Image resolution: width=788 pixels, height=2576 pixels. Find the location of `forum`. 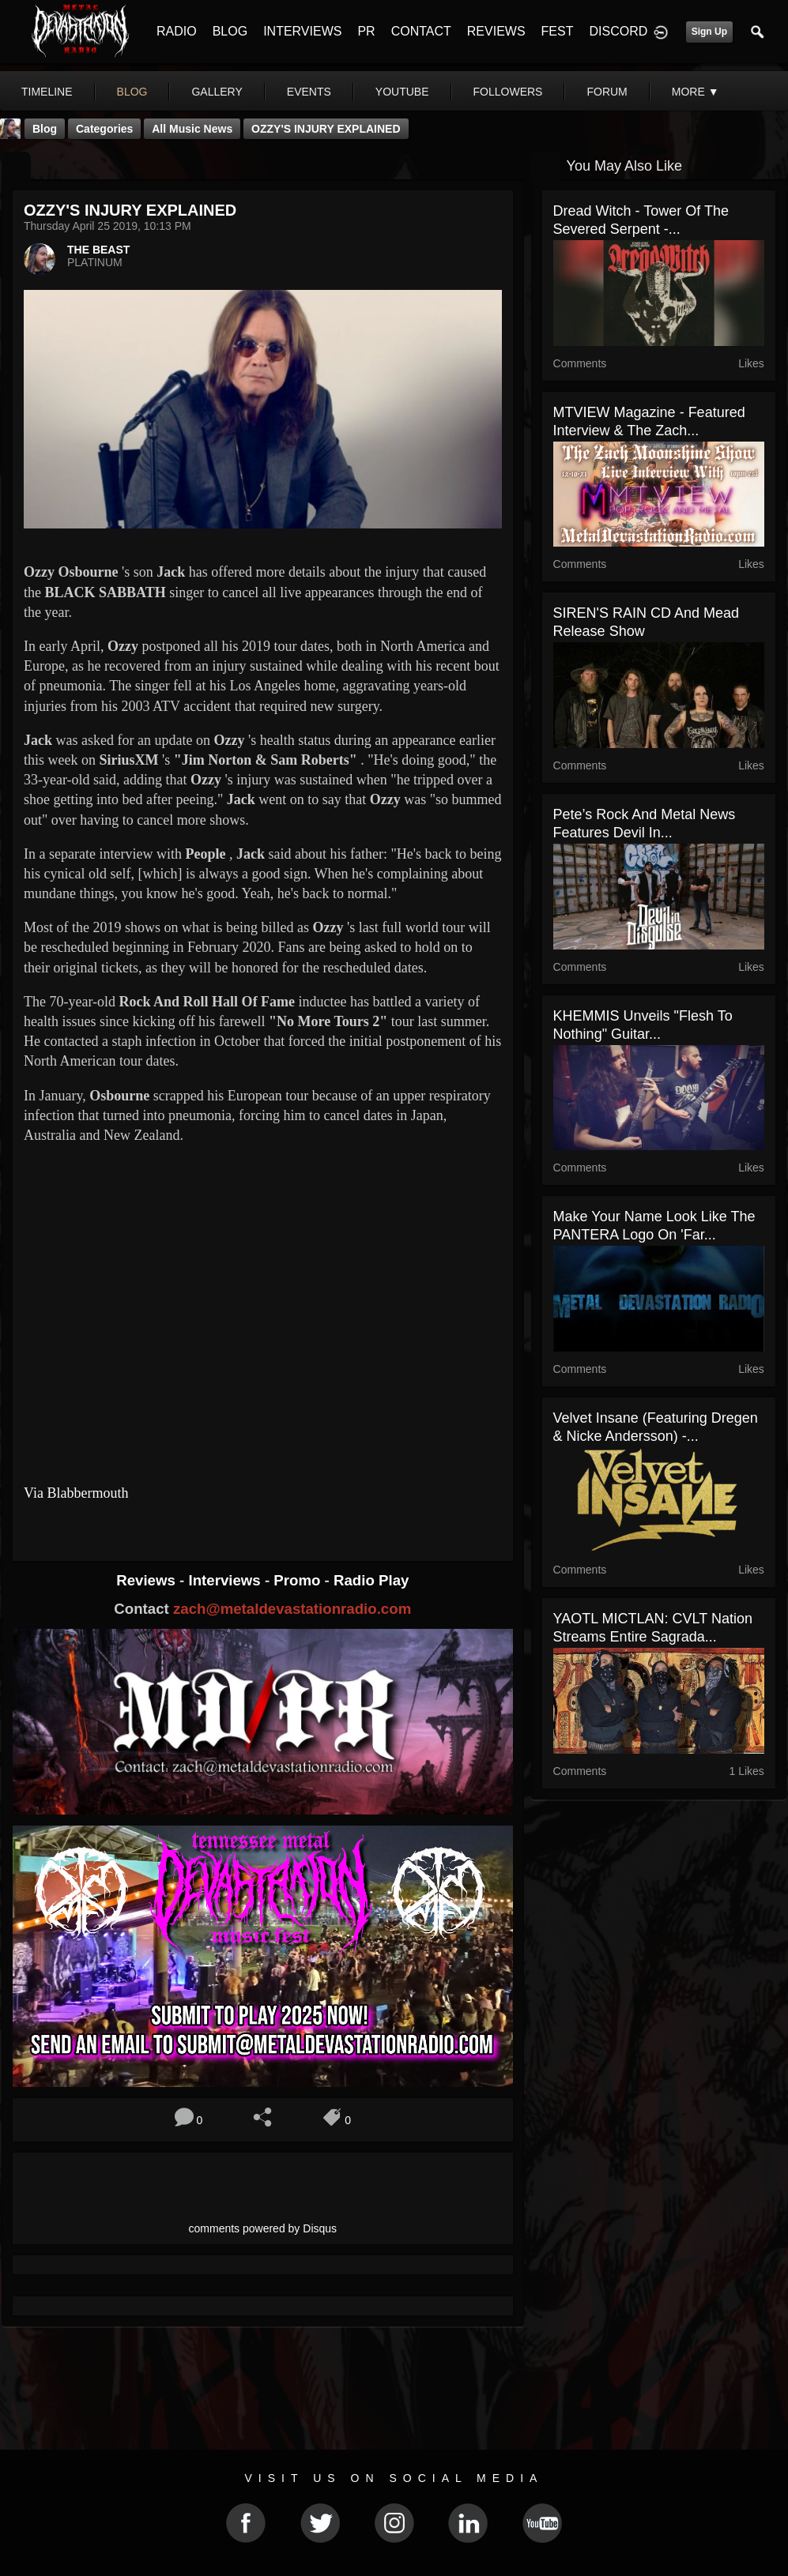

forum is located at coordinates (606, 91).